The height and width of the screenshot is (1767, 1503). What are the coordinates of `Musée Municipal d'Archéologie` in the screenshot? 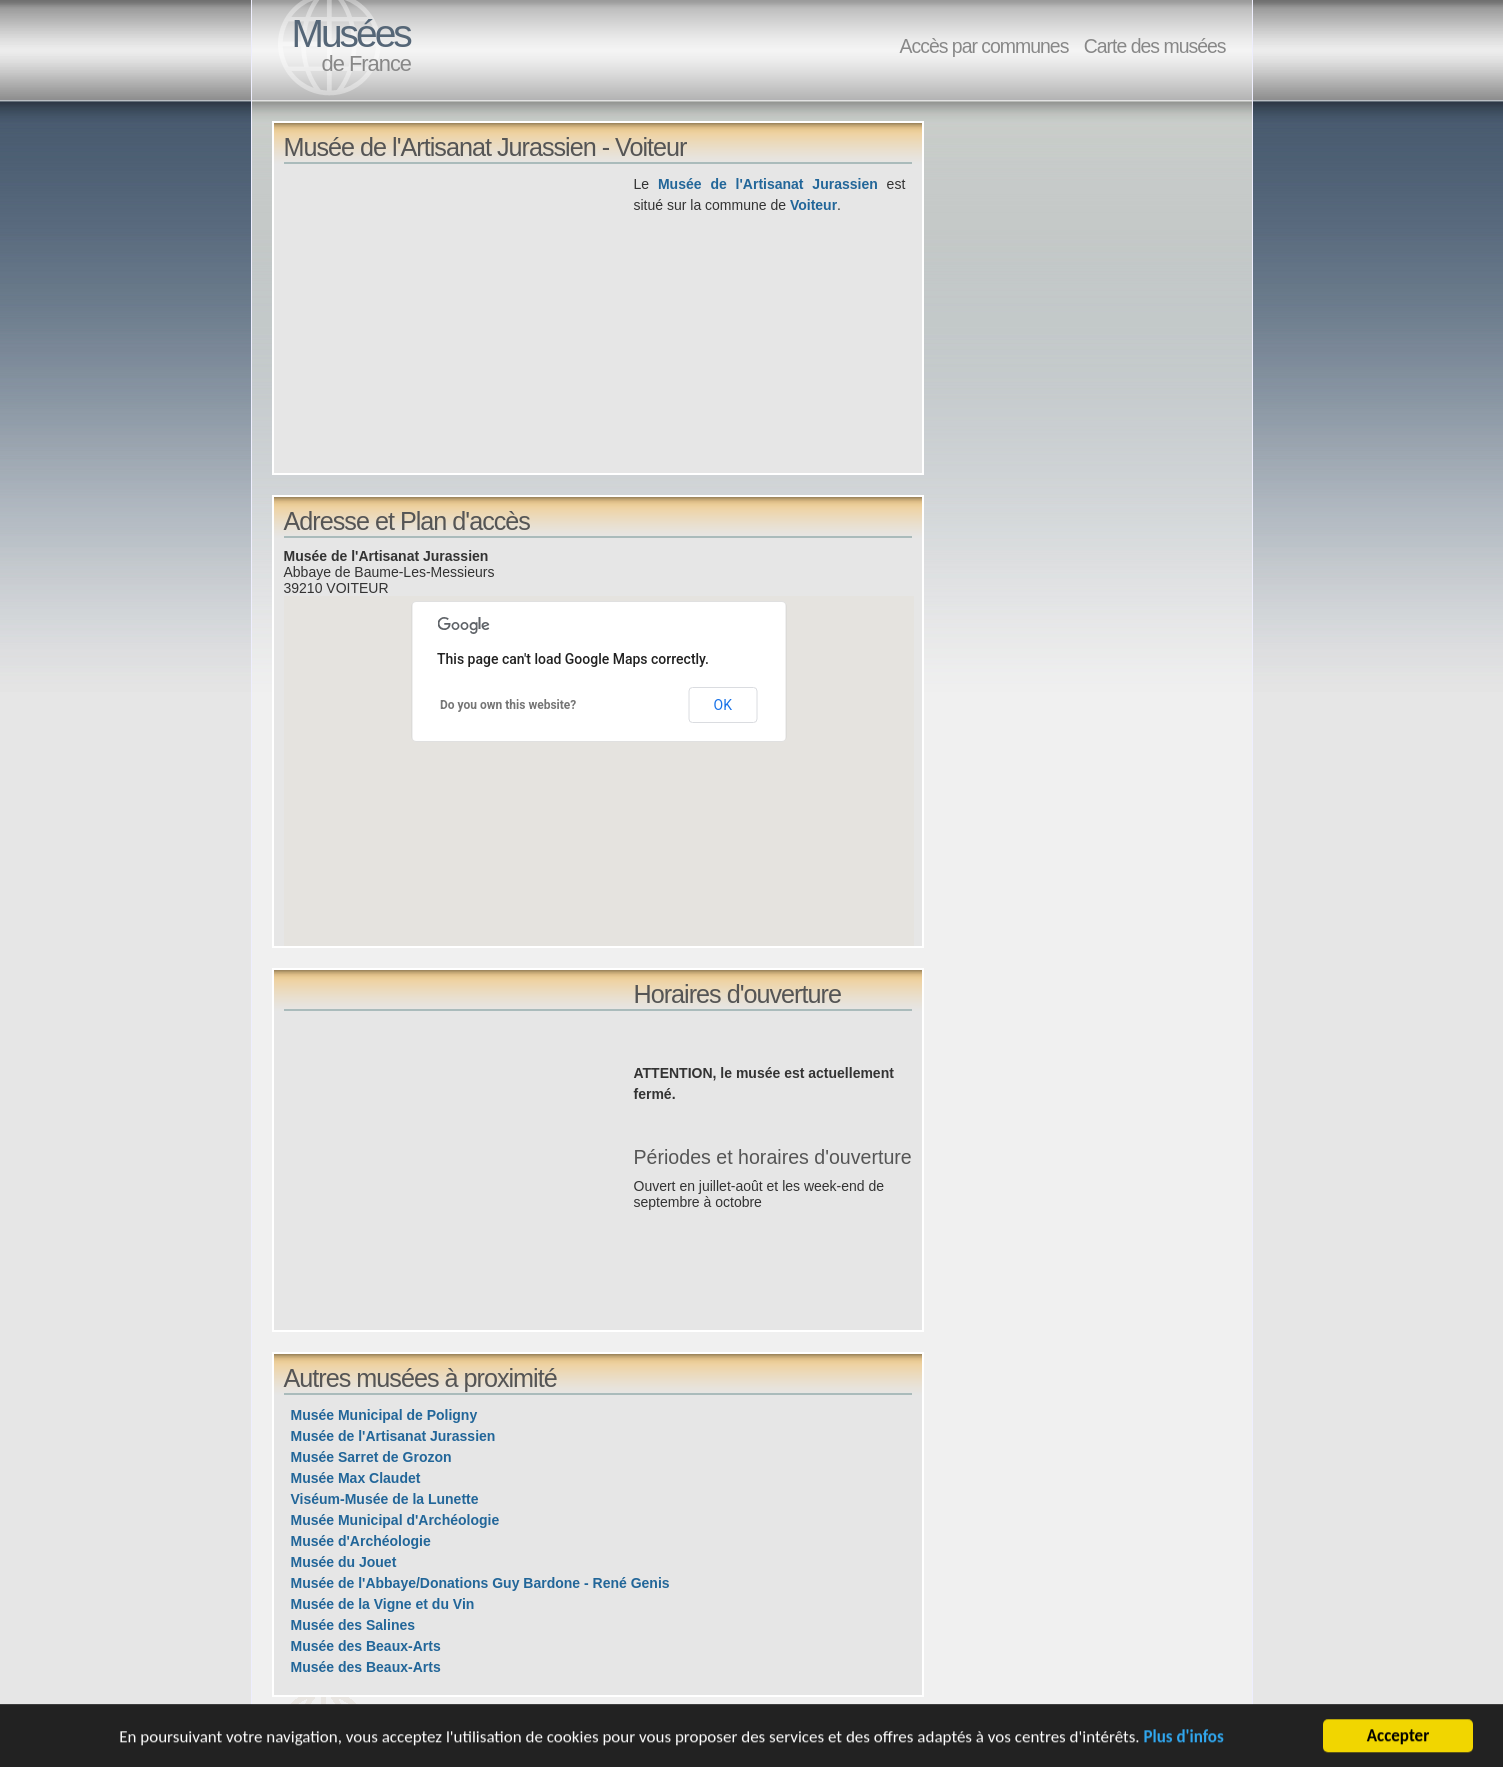 It's located at (395, 1520).